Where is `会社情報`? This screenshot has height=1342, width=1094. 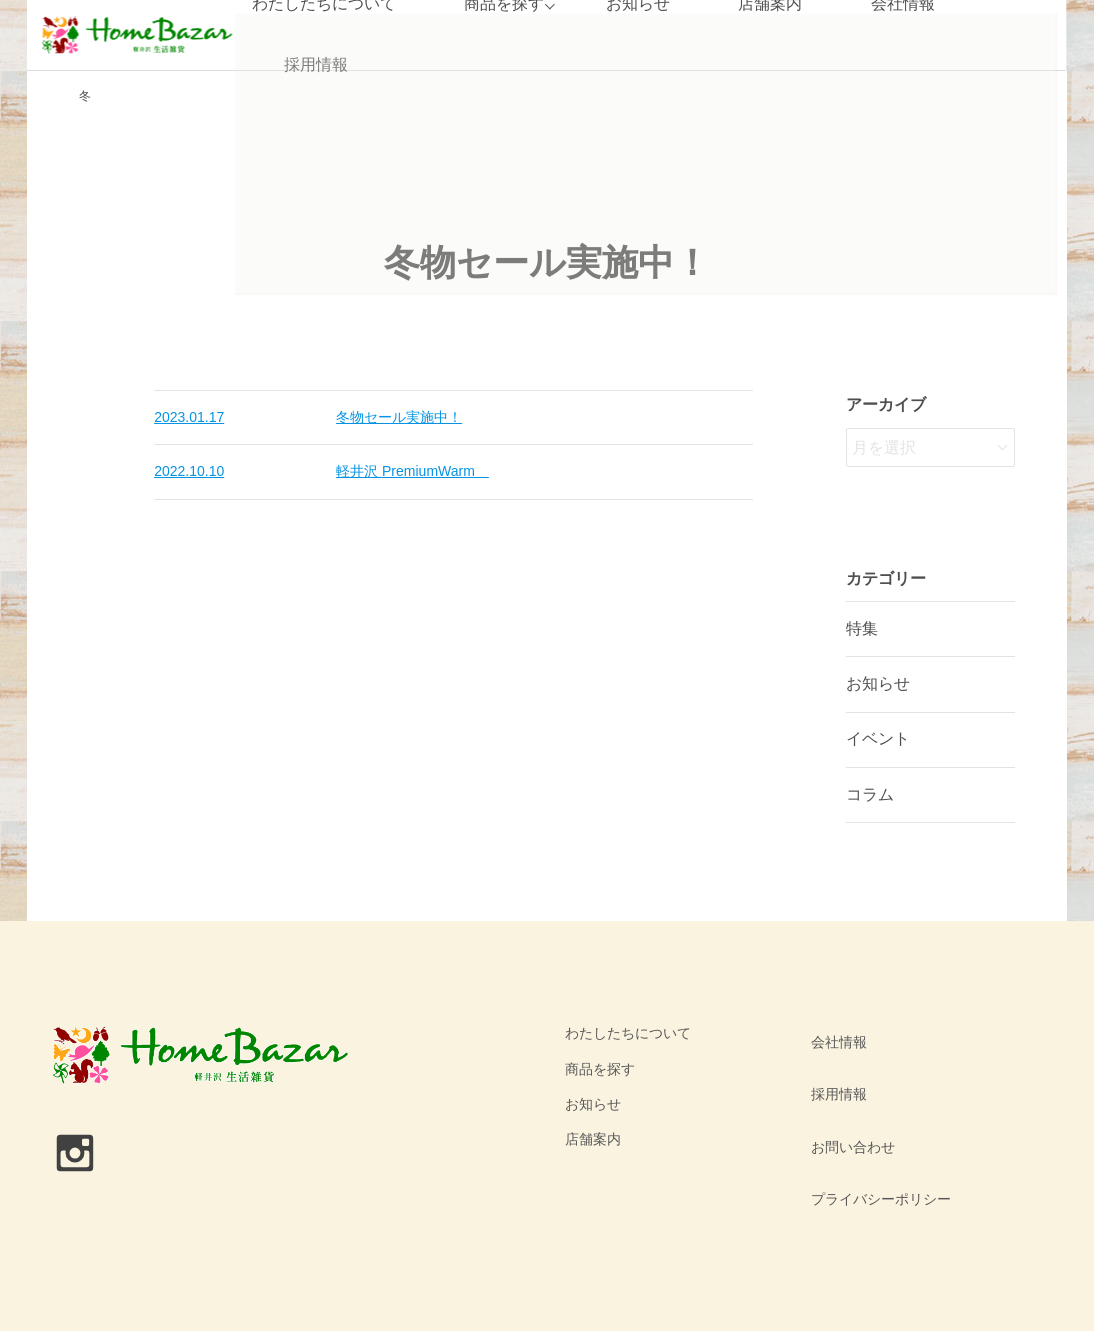 会社情報 is located at coordinates (834, 1033).